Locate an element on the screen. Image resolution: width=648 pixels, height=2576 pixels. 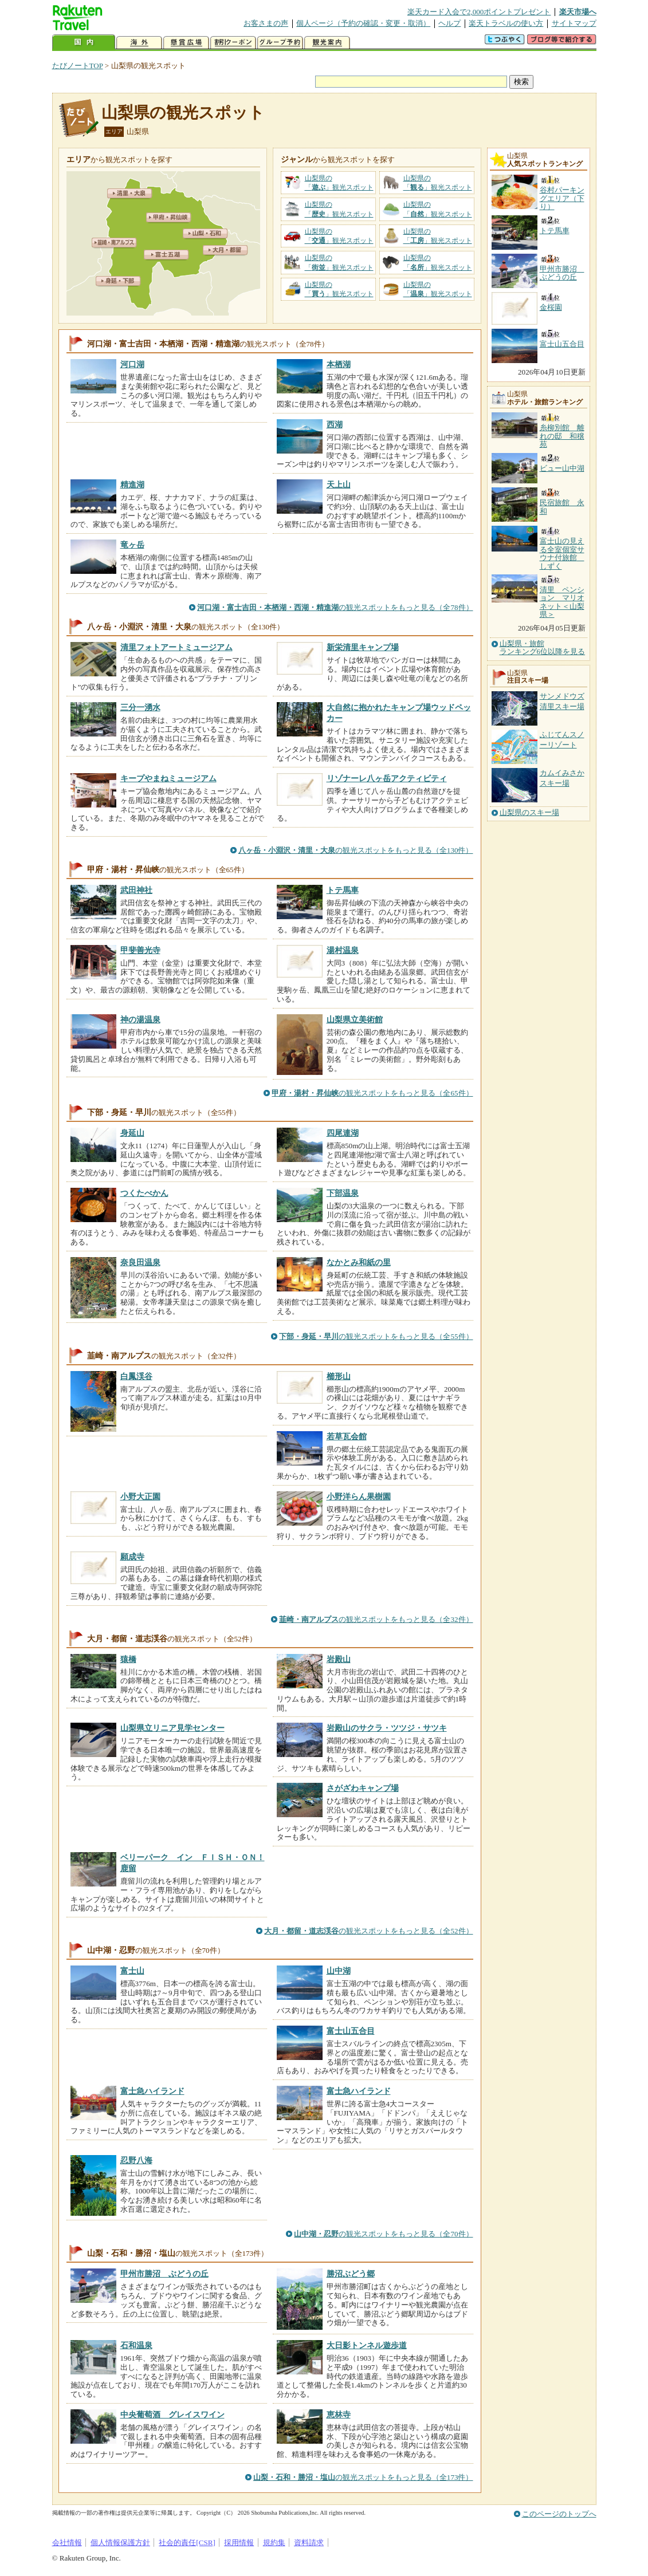
若草瓦会館 is located at coordinates (347, 1436).